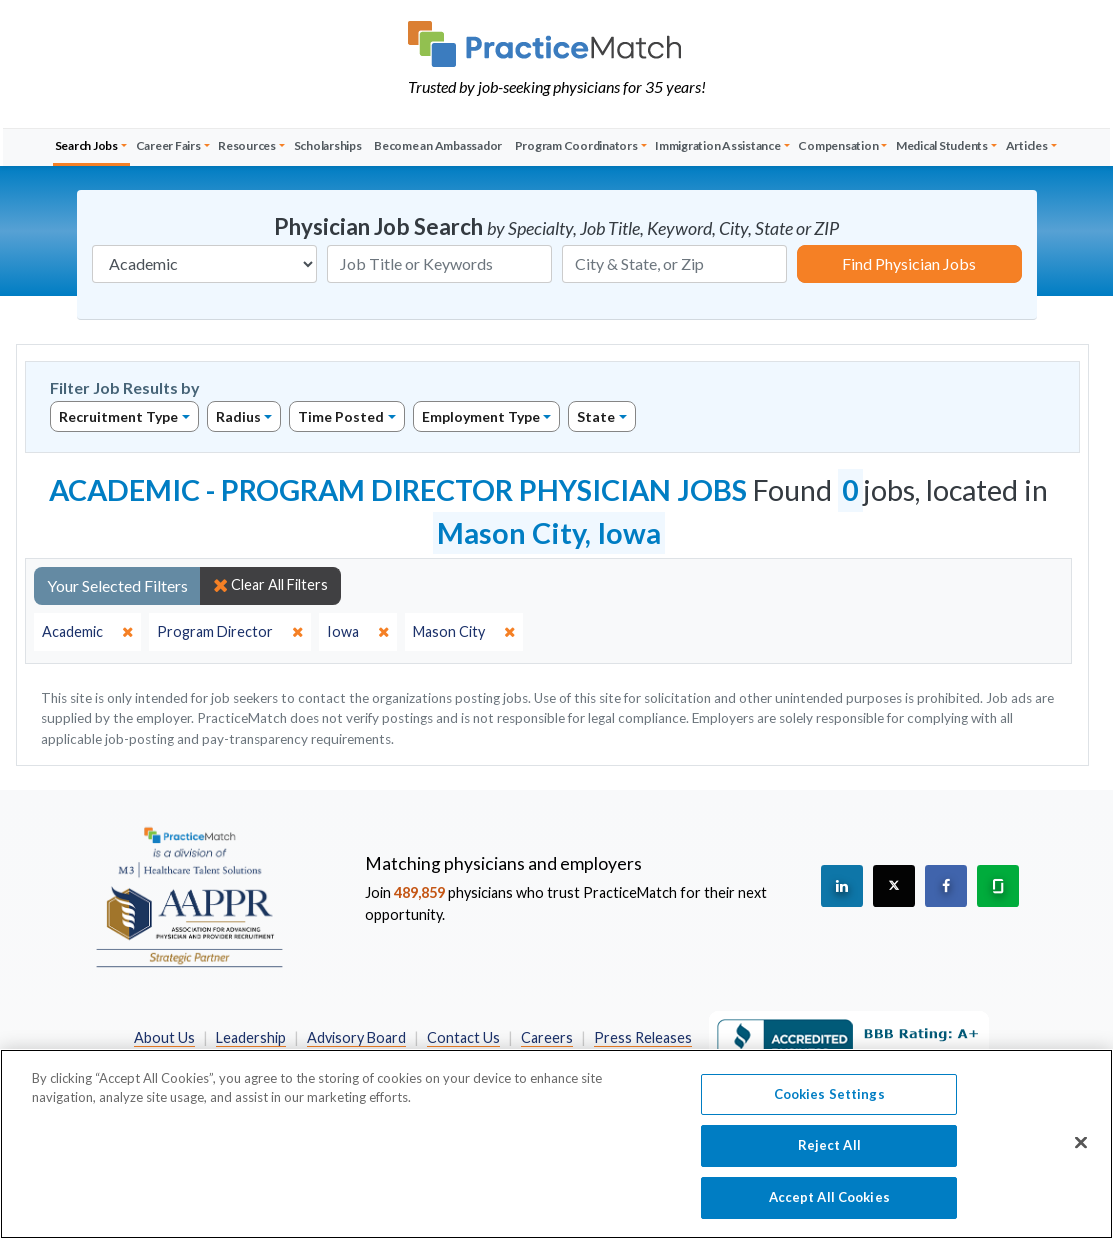 This screenshot has width=1113, height=1239. I want to click on Program Coordinators [button], so click(576, 145).